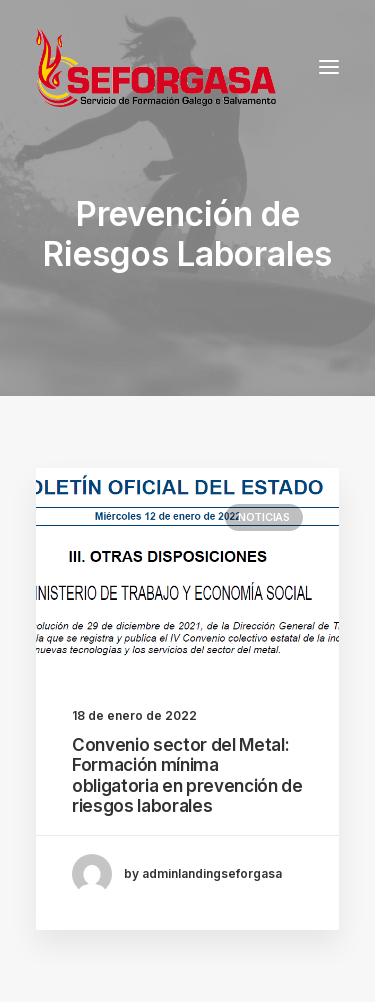 The image size is (375, 1002). What do you see at coordinates (264, 517) in the screenshot?
I see `Noticias` at bounding box center [264, 517].